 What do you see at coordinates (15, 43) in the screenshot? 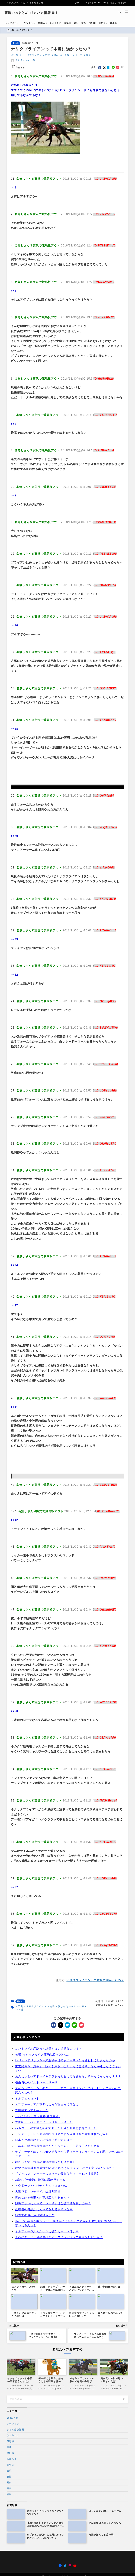
I see `思い出` at bounding box center [15, 43].